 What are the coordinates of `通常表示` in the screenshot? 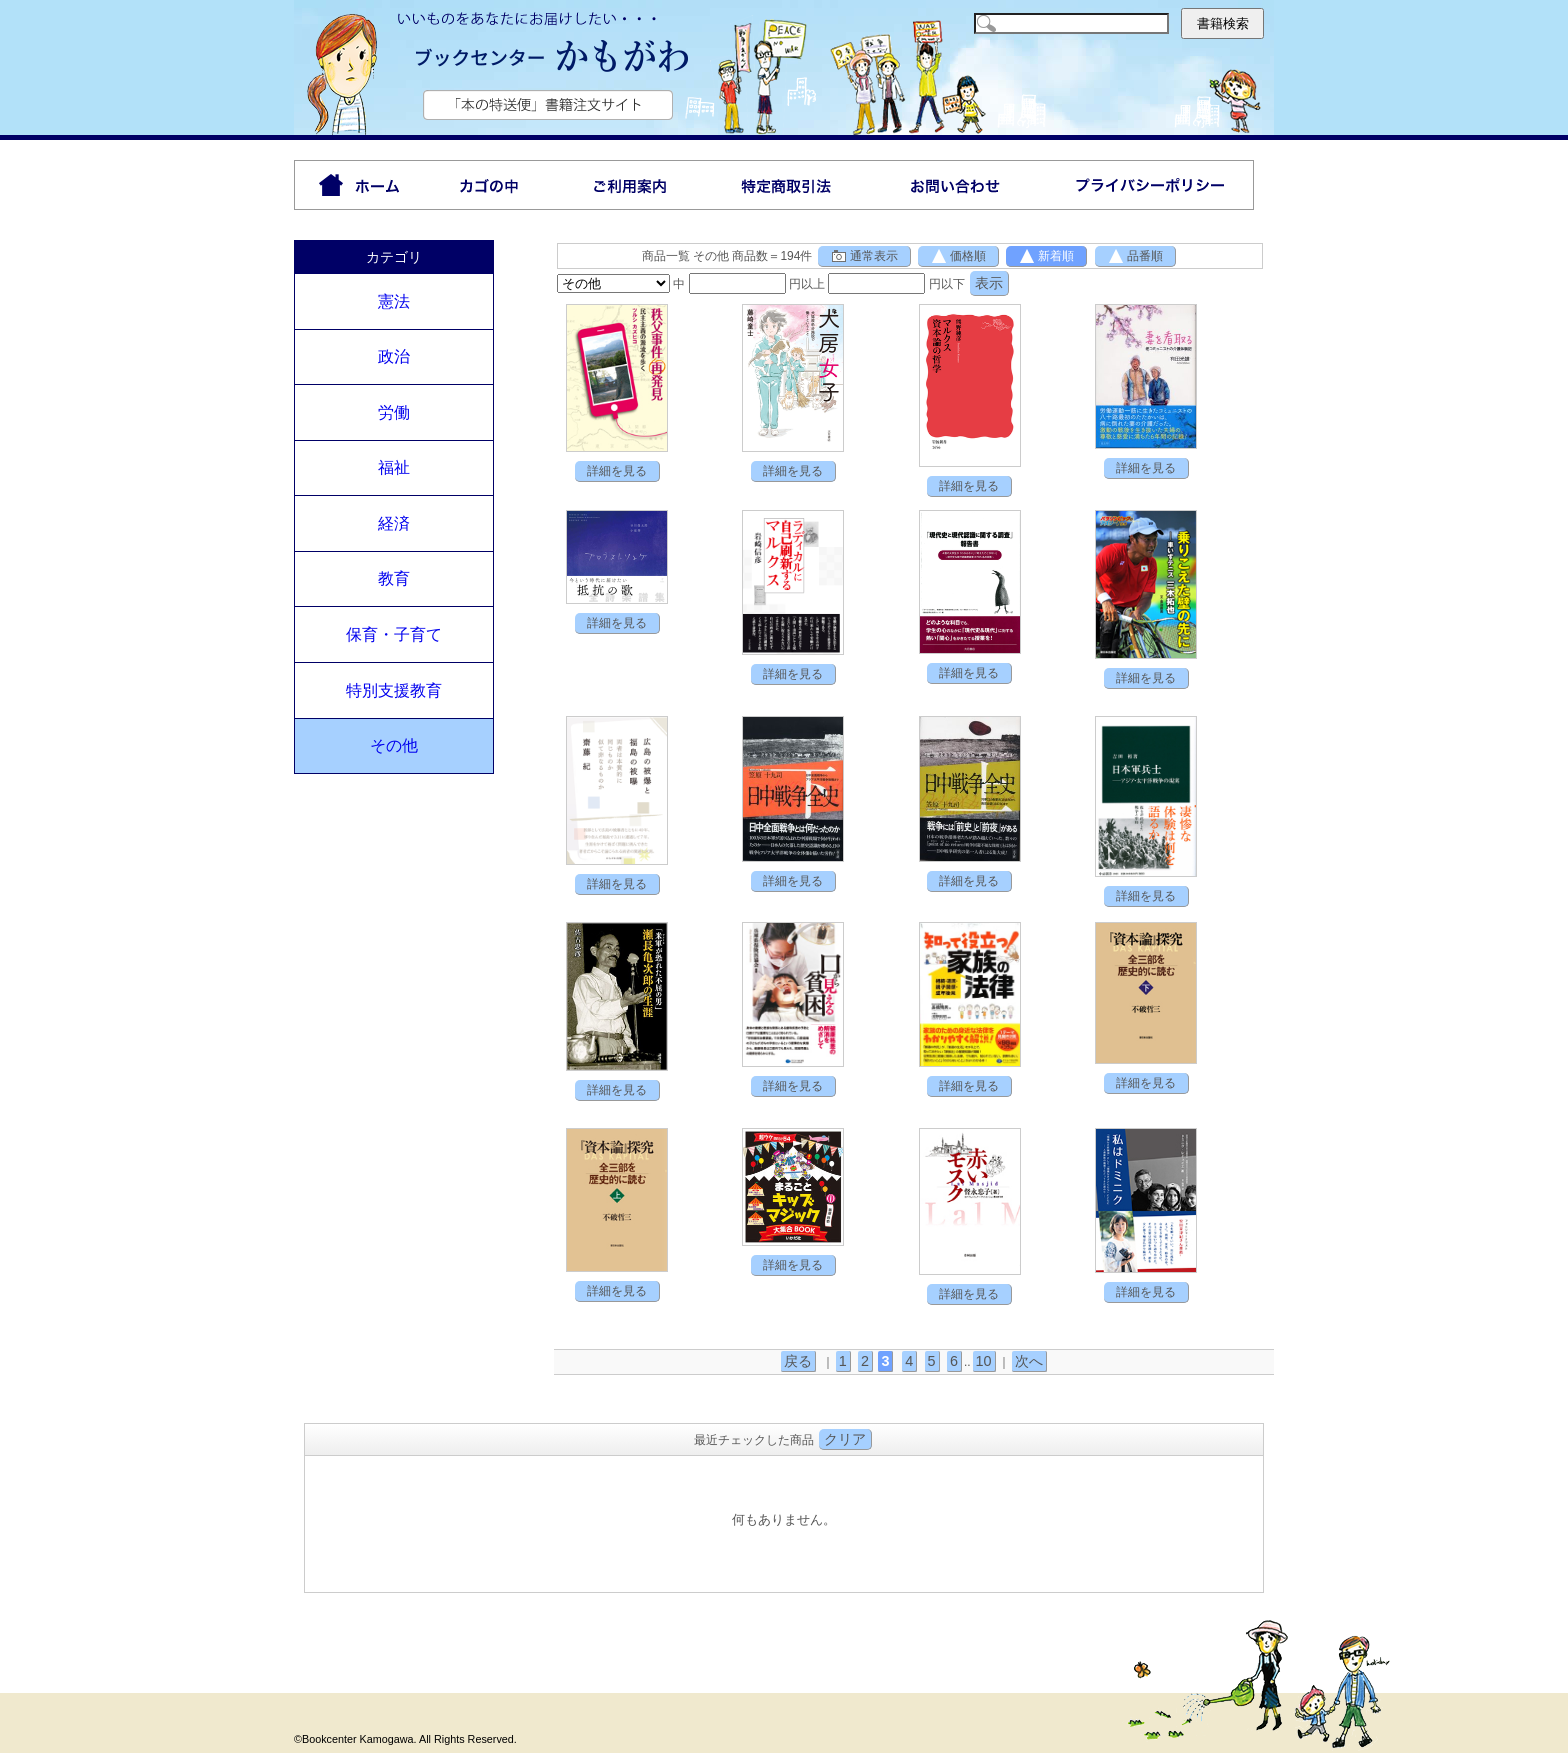 It's located at (864, 256).